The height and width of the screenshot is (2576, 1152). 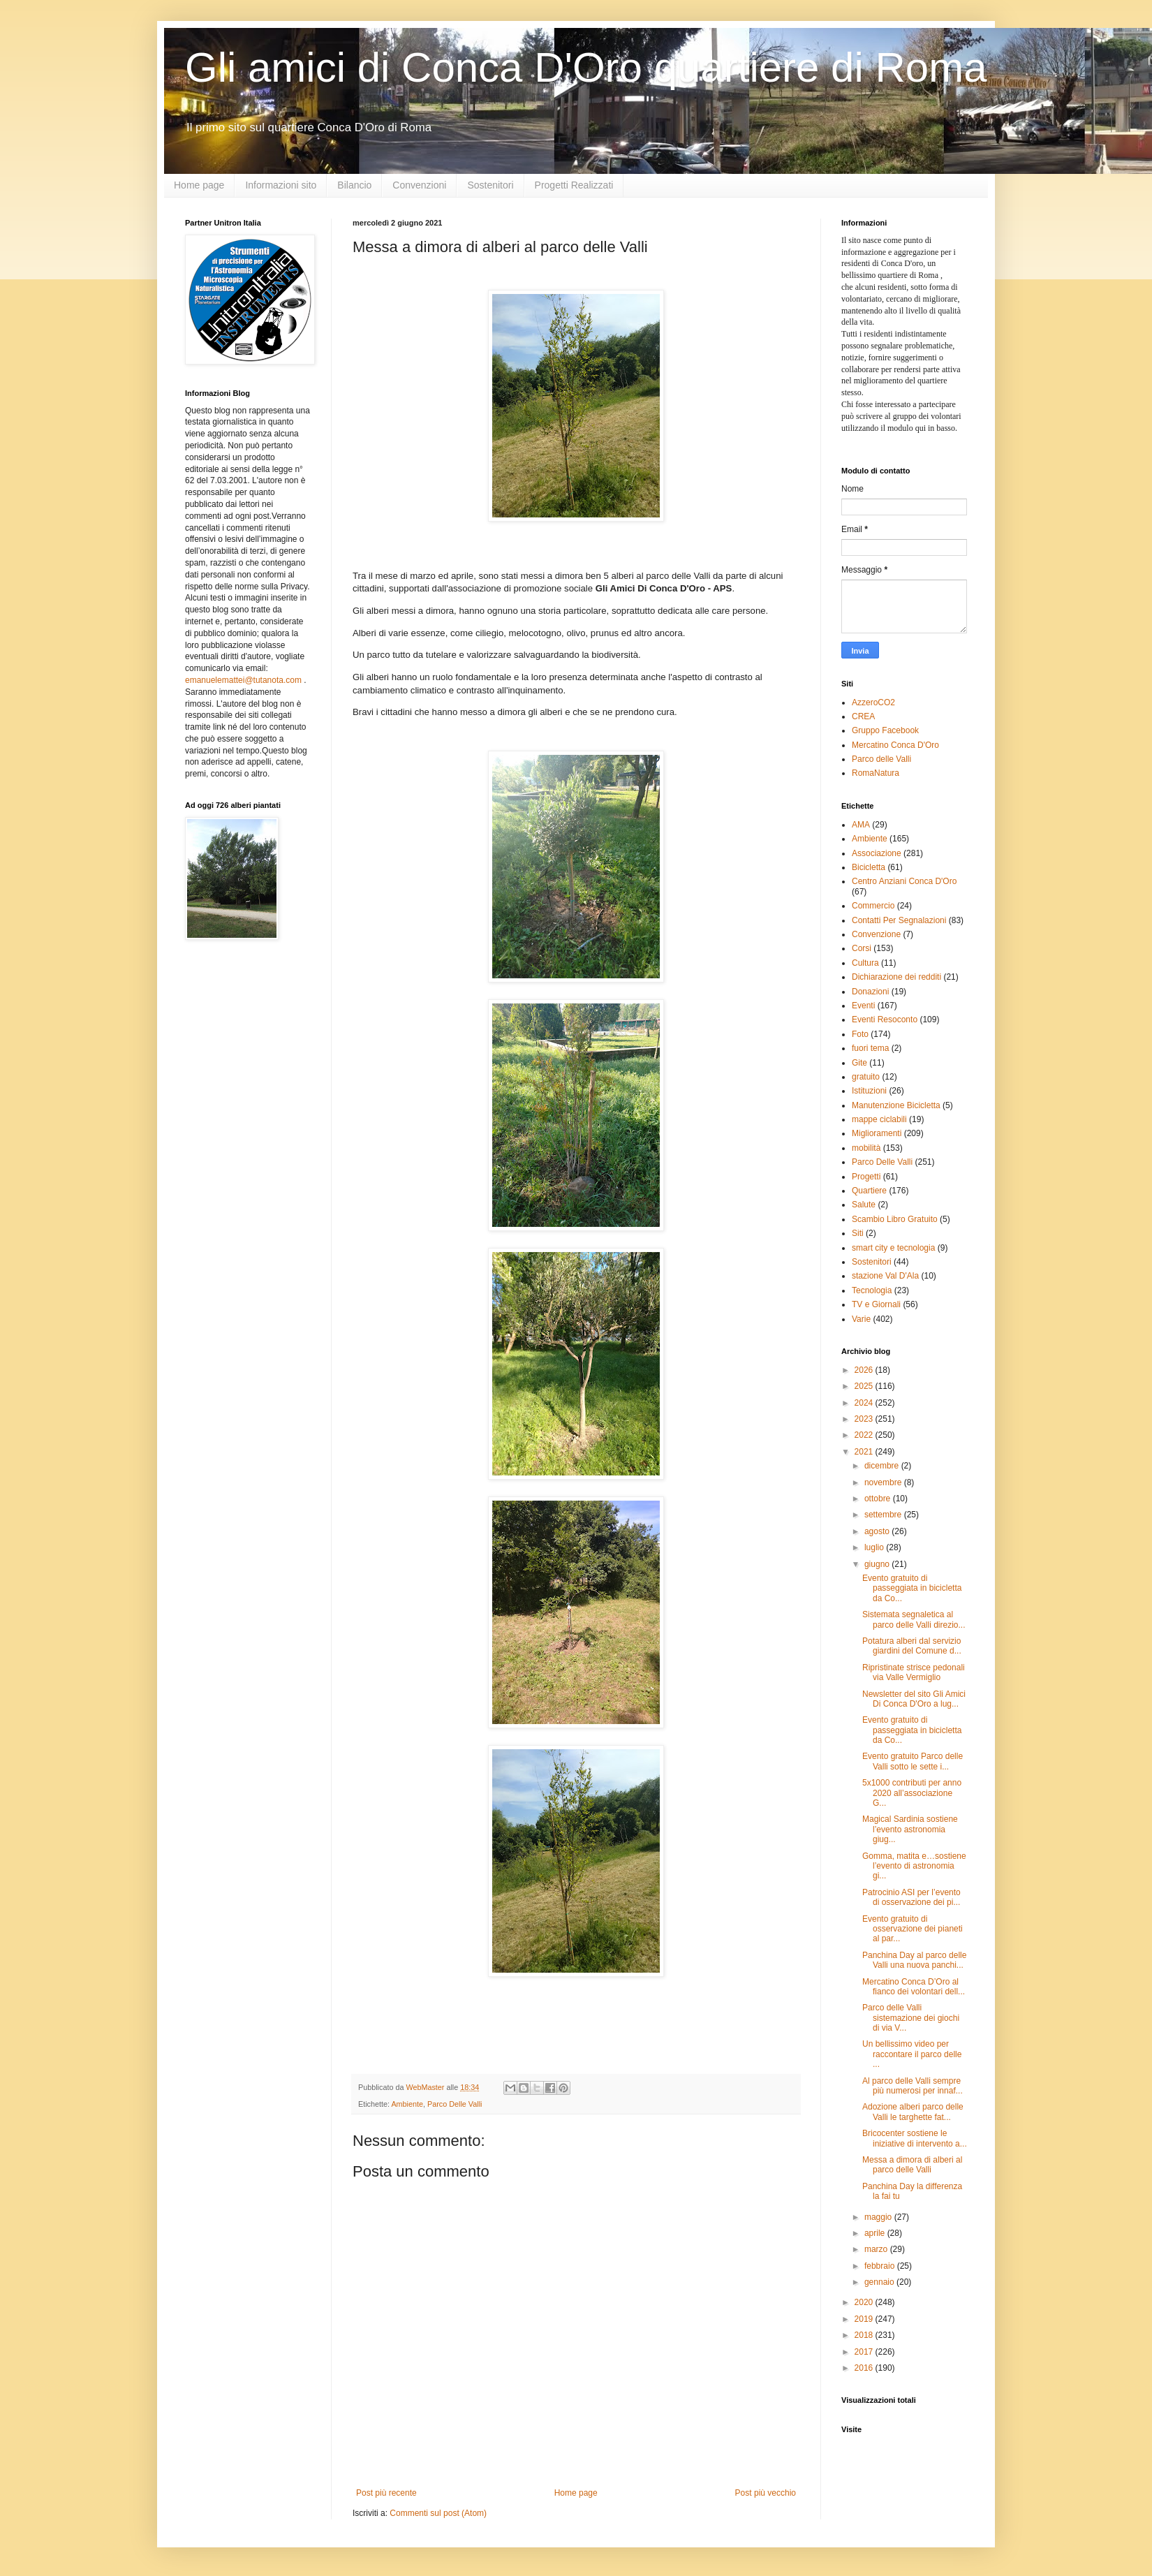 I want to click on Ripristinate strisce pedonali via Valle Vermiglio, so click(x=913, y=1672).